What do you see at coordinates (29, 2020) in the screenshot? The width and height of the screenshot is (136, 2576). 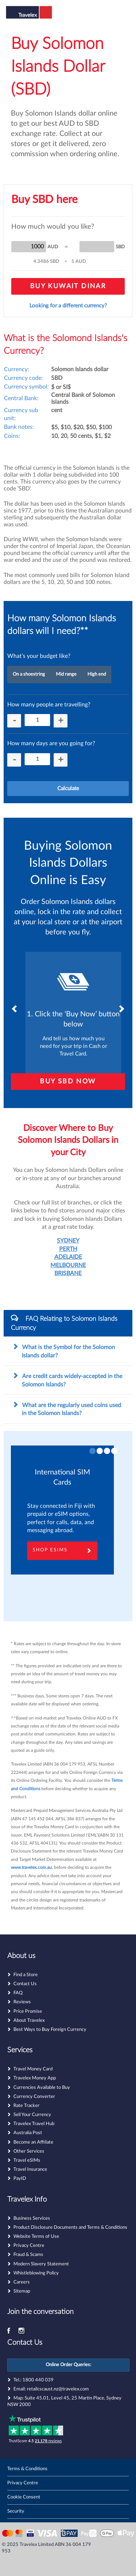 I see `About Travelex` at bounding box center [29, 2020].